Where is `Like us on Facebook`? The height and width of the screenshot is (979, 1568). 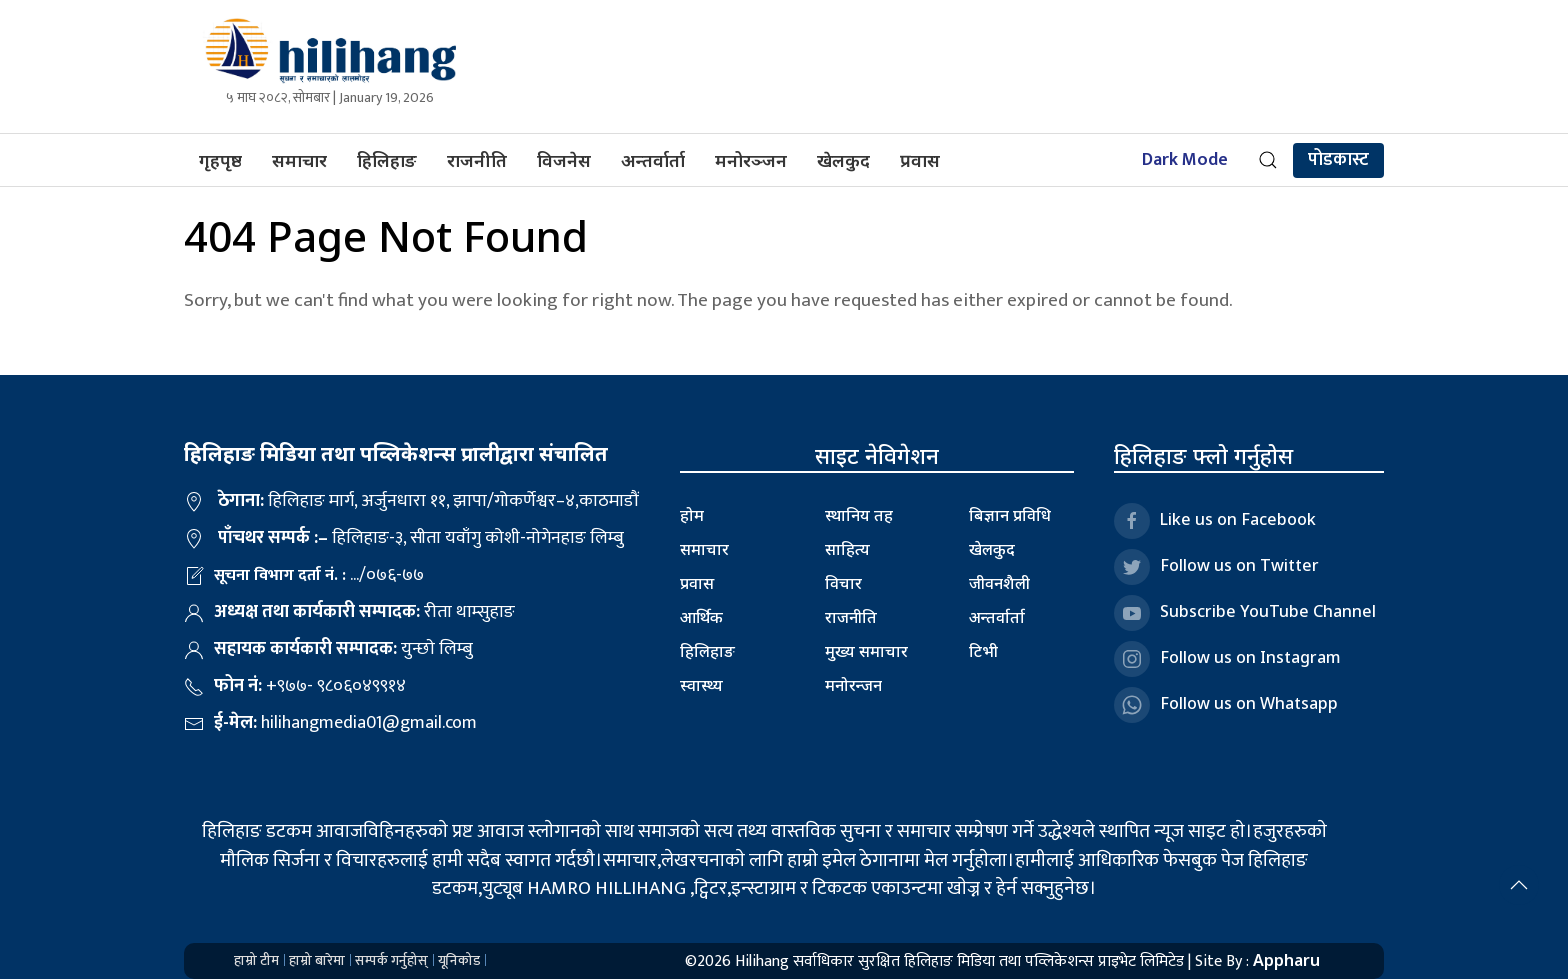
Like us on Facebook is located at coordinates (1215, 521).